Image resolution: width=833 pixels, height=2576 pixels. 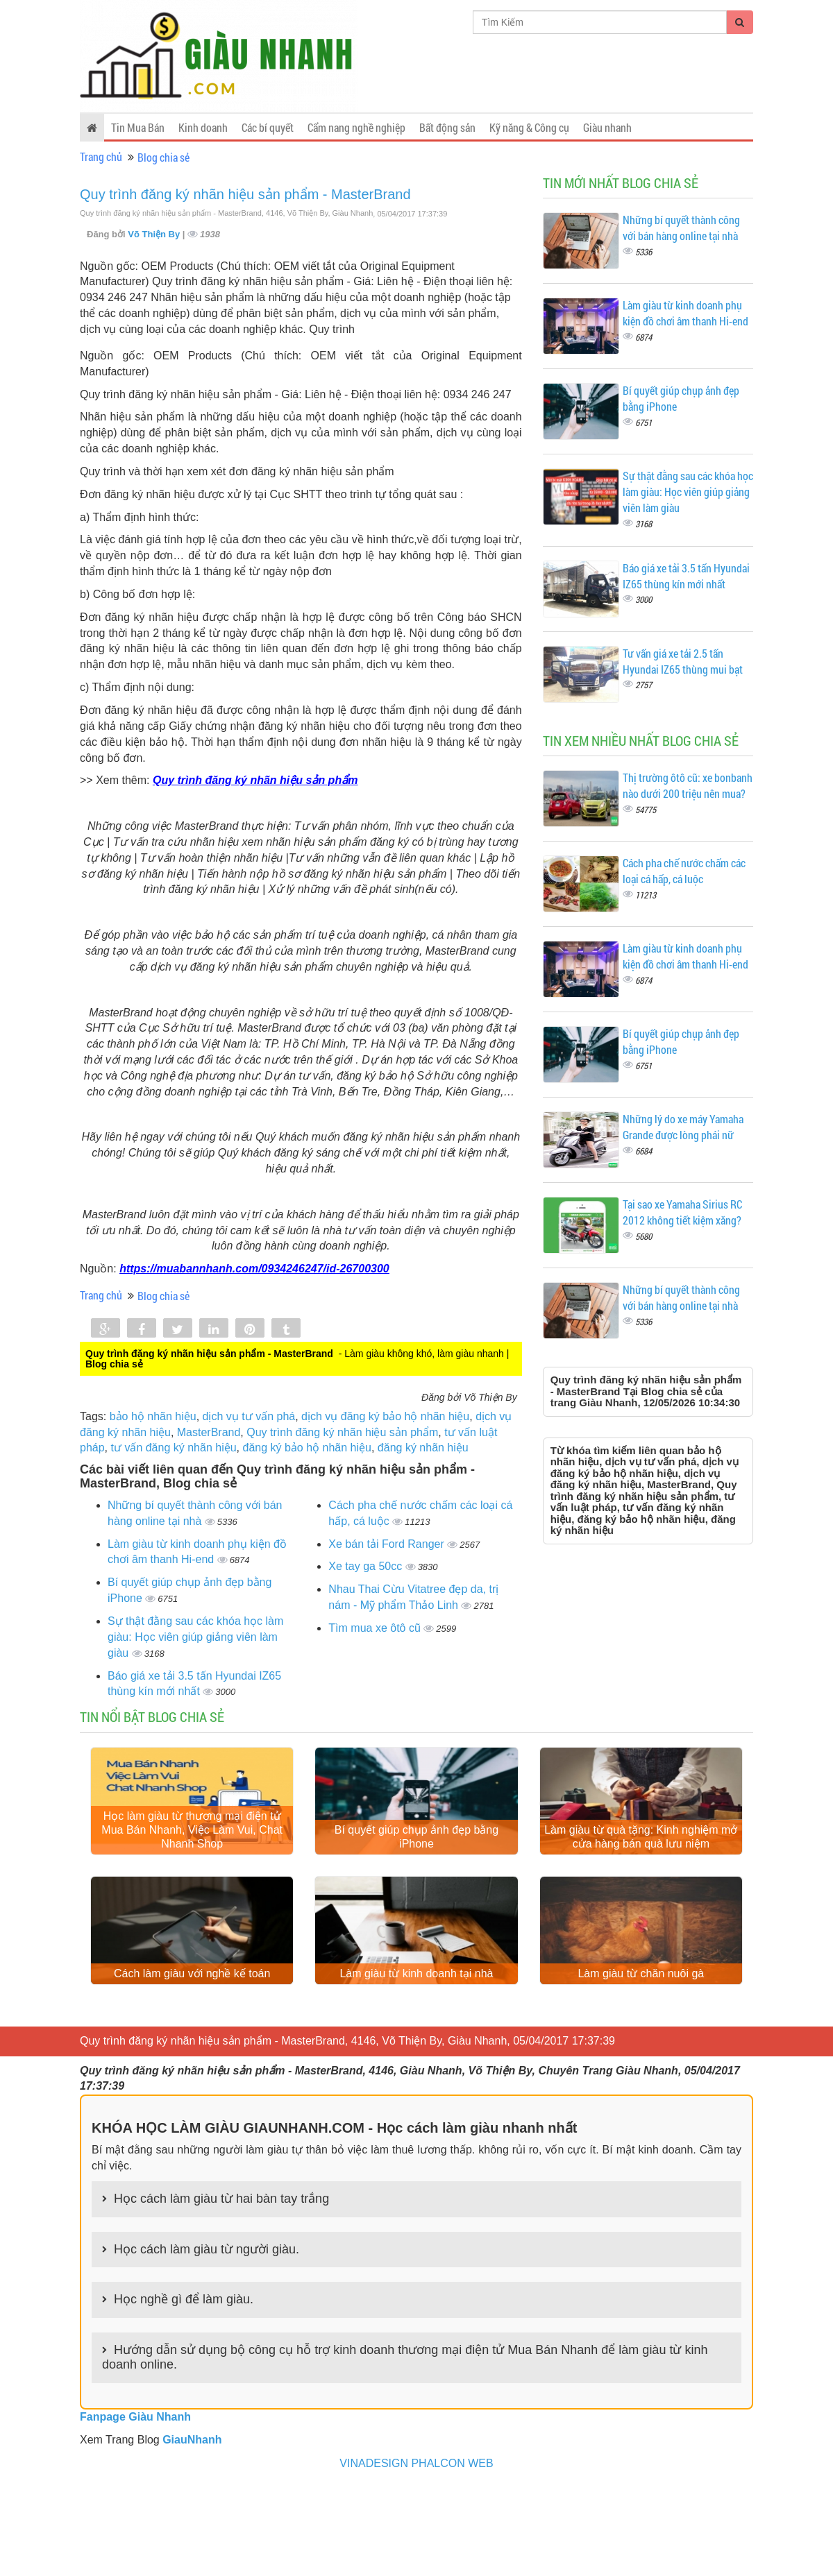 What do you see at coordinates (138, 127) in the screenshot?
I see `Tin Mua Bán` at bounding box center [138, 127].